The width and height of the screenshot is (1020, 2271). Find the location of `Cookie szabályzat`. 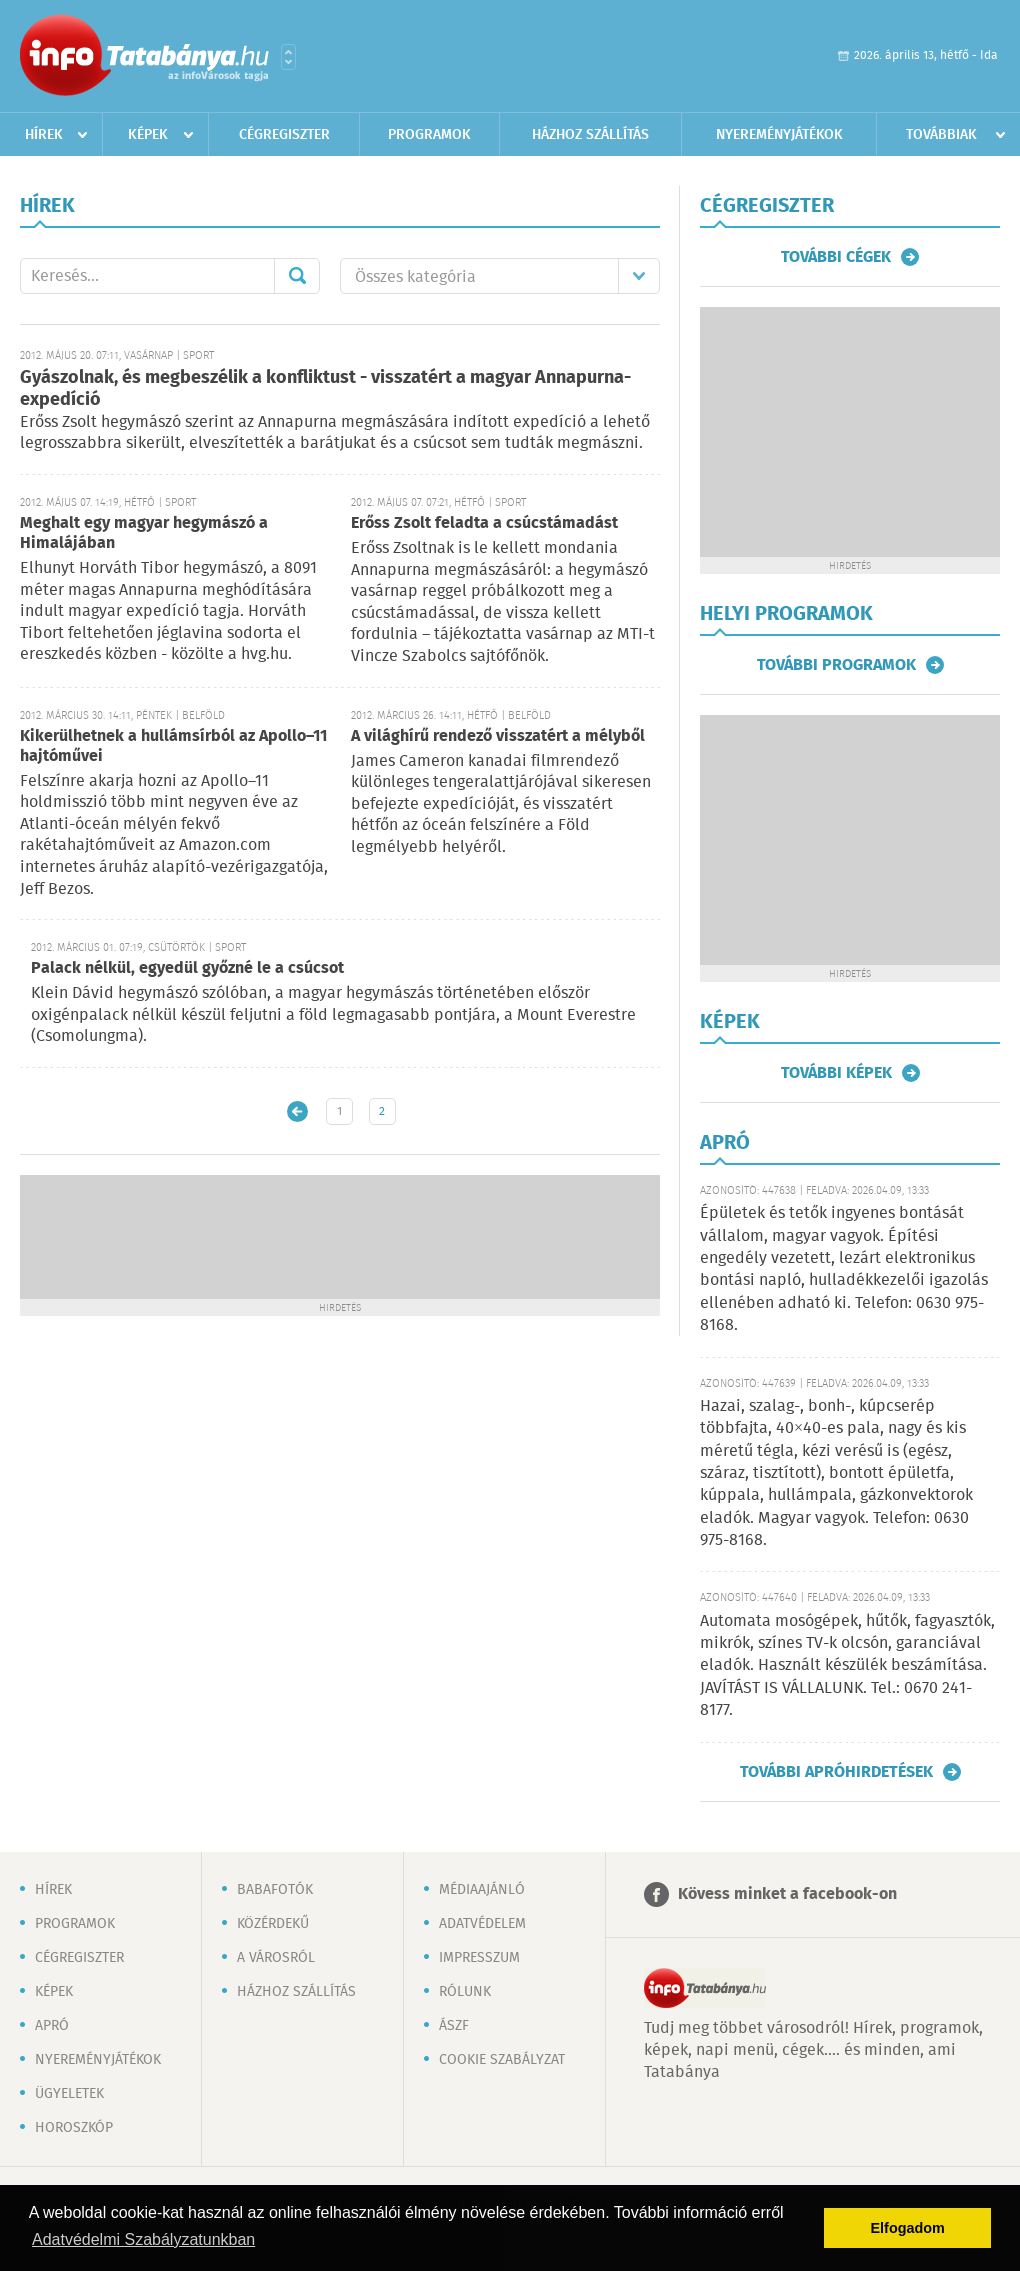

Cookie szabályzat is located at coordinates (502, 2060).